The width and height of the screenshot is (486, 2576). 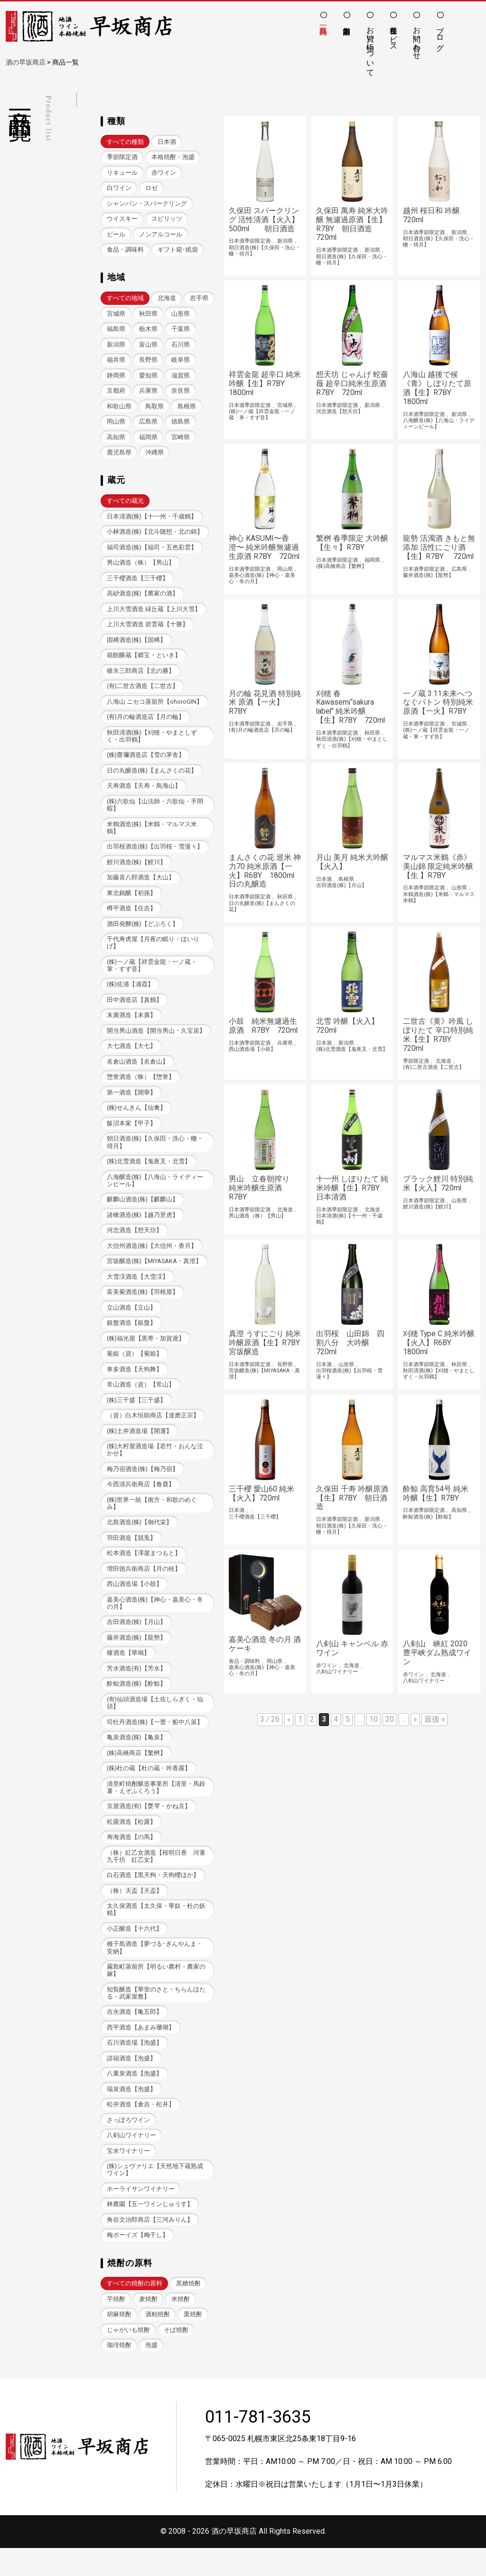 I want to click on 胡麻焼酎, so click(x=119, y=2341).